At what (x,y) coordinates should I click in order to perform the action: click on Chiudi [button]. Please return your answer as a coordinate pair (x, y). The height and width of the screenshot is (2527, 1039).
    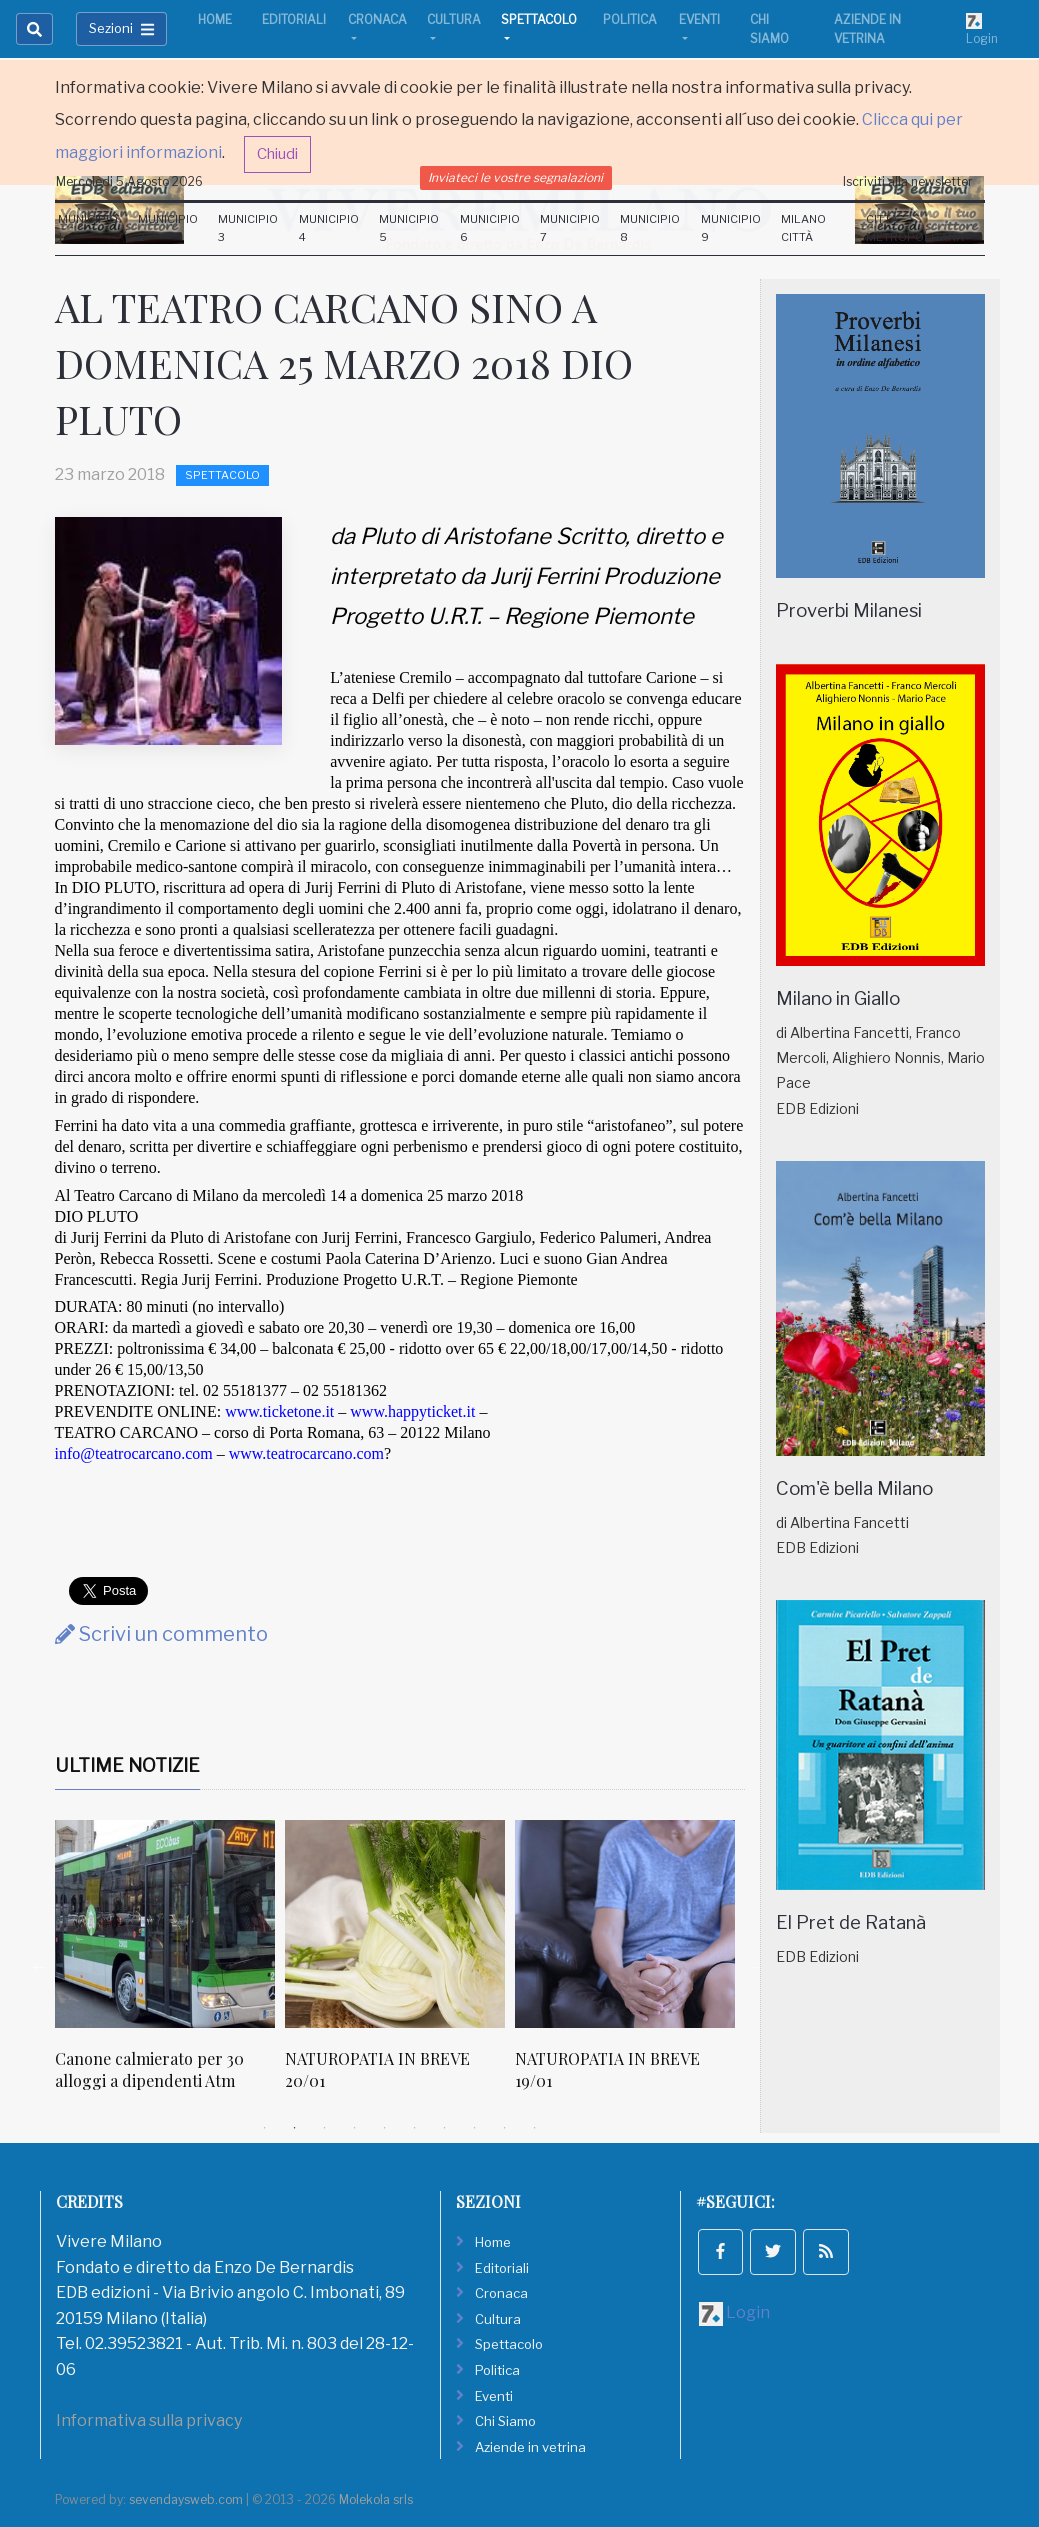
    Looking at the image, I should click on (277, 154).